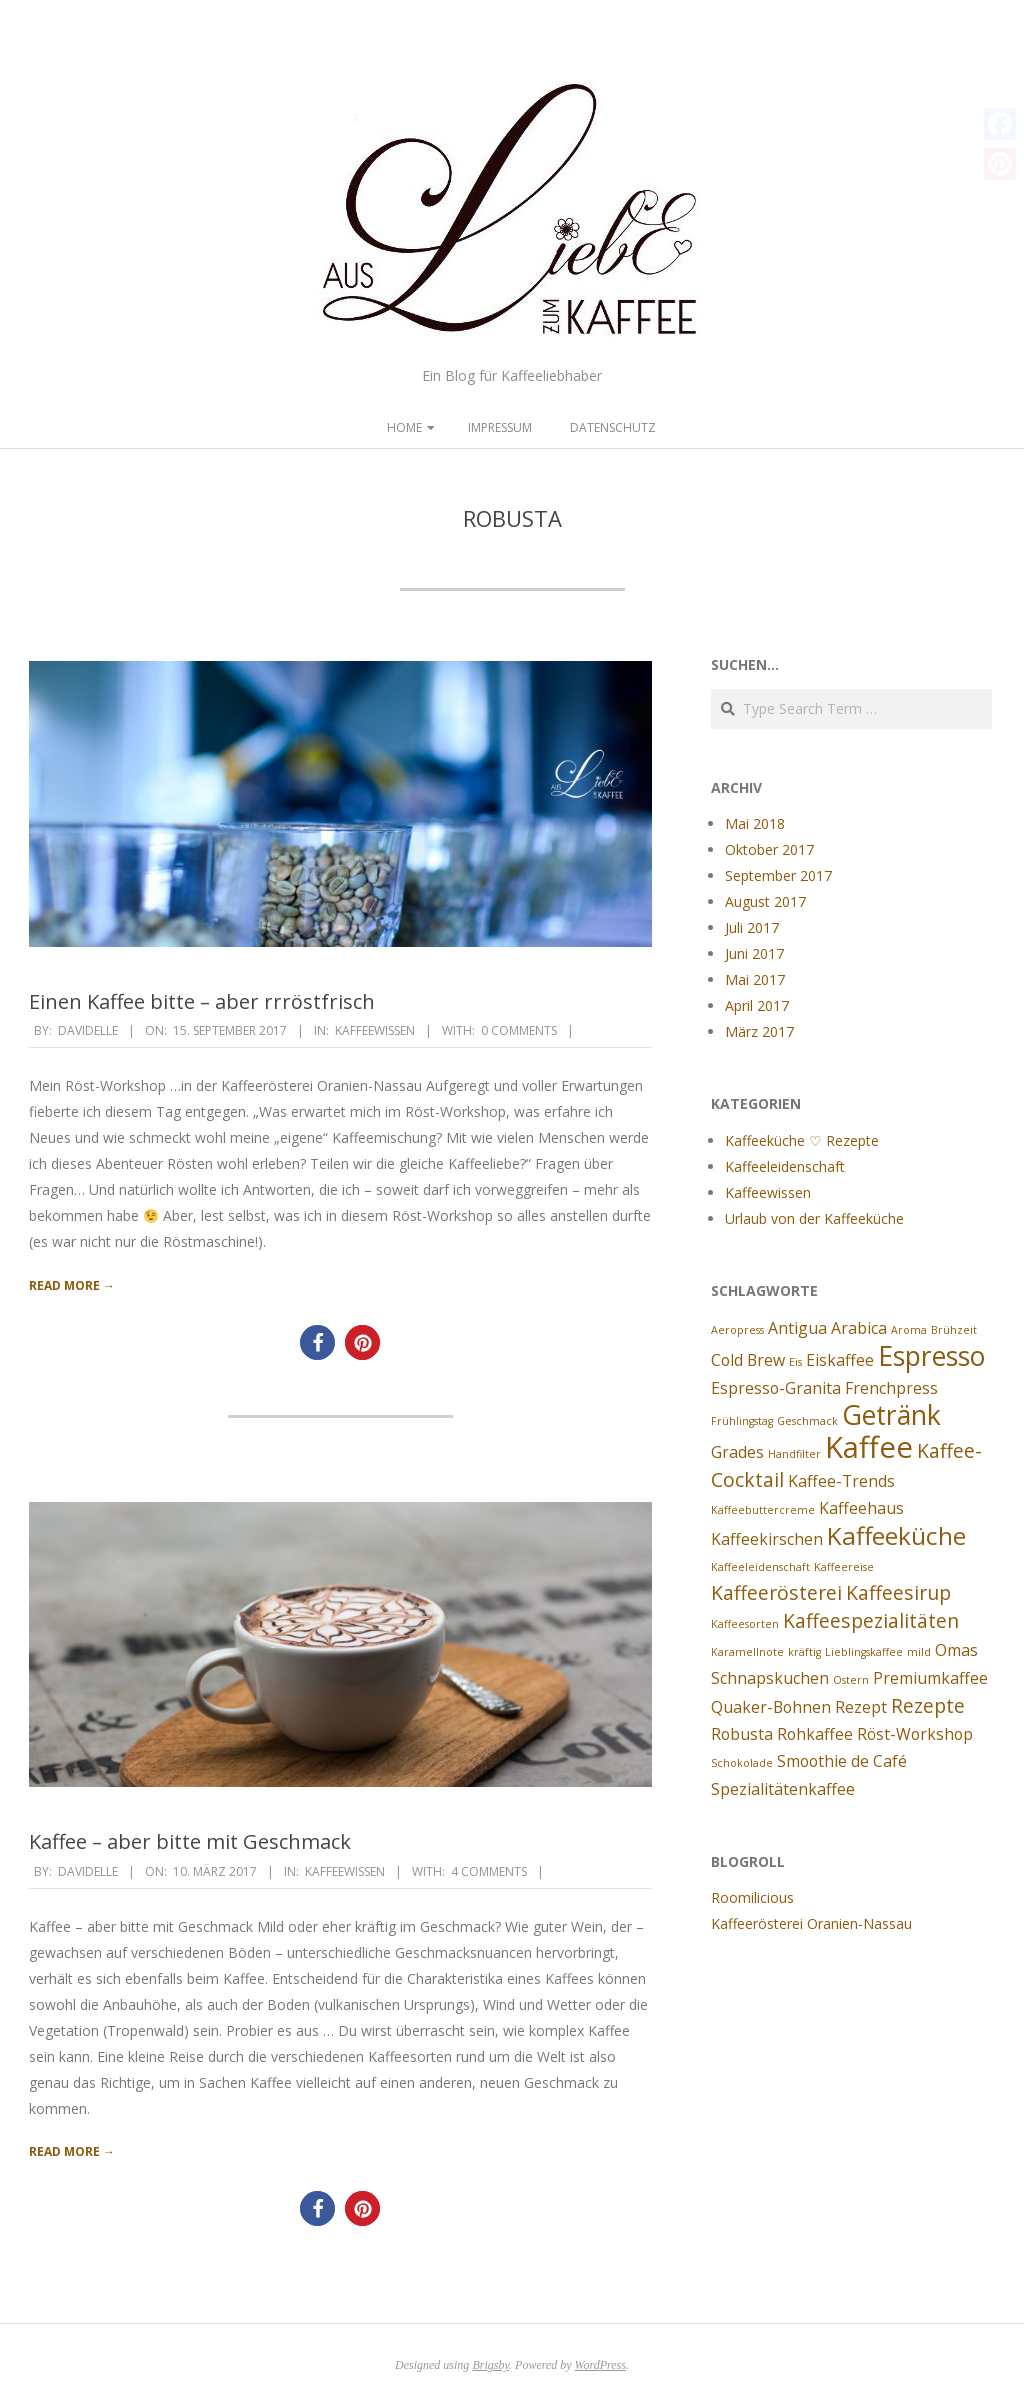 This screenshot has height=2405, width=1024. What do you see at coordinates (759, 1031) in the screenshot?
I see `März 2017` at bounding box center [759, 1031].